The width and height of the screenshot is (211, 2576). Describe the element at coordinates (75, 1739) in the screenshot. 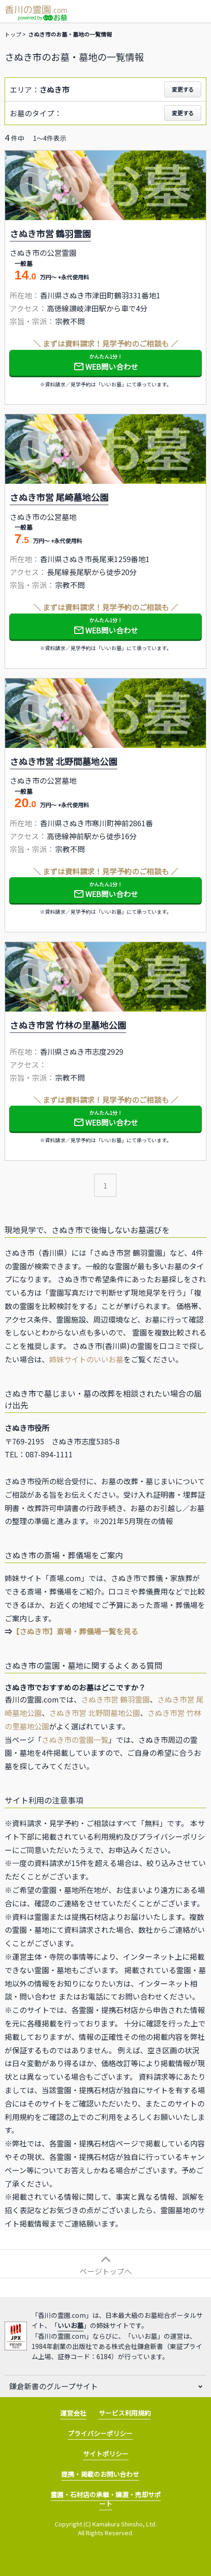

I see `さぬき市の霊園一覧` at that location.